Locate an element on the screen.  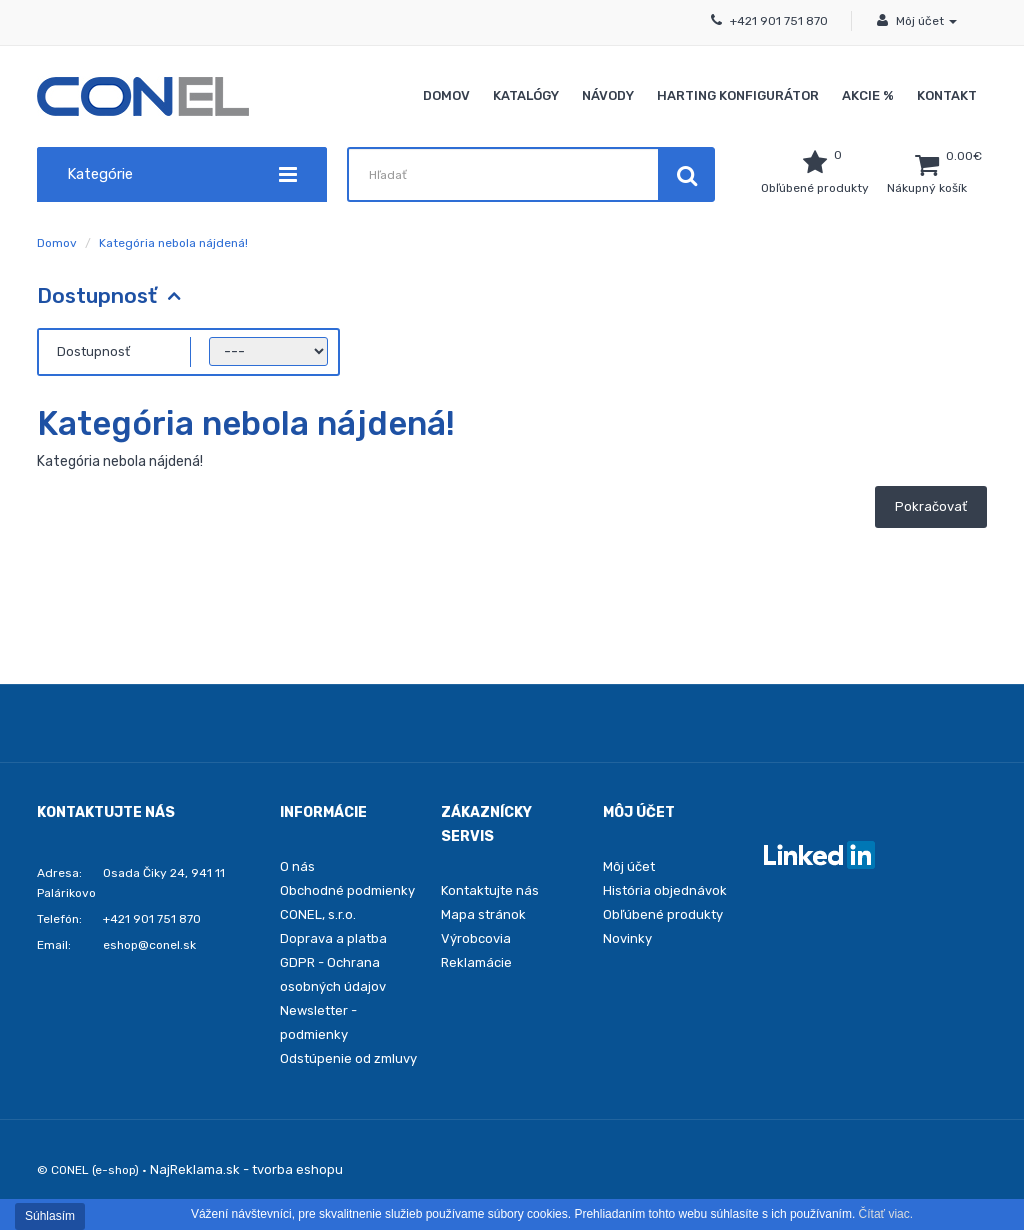
Návody is located at coordinates (608, 95).